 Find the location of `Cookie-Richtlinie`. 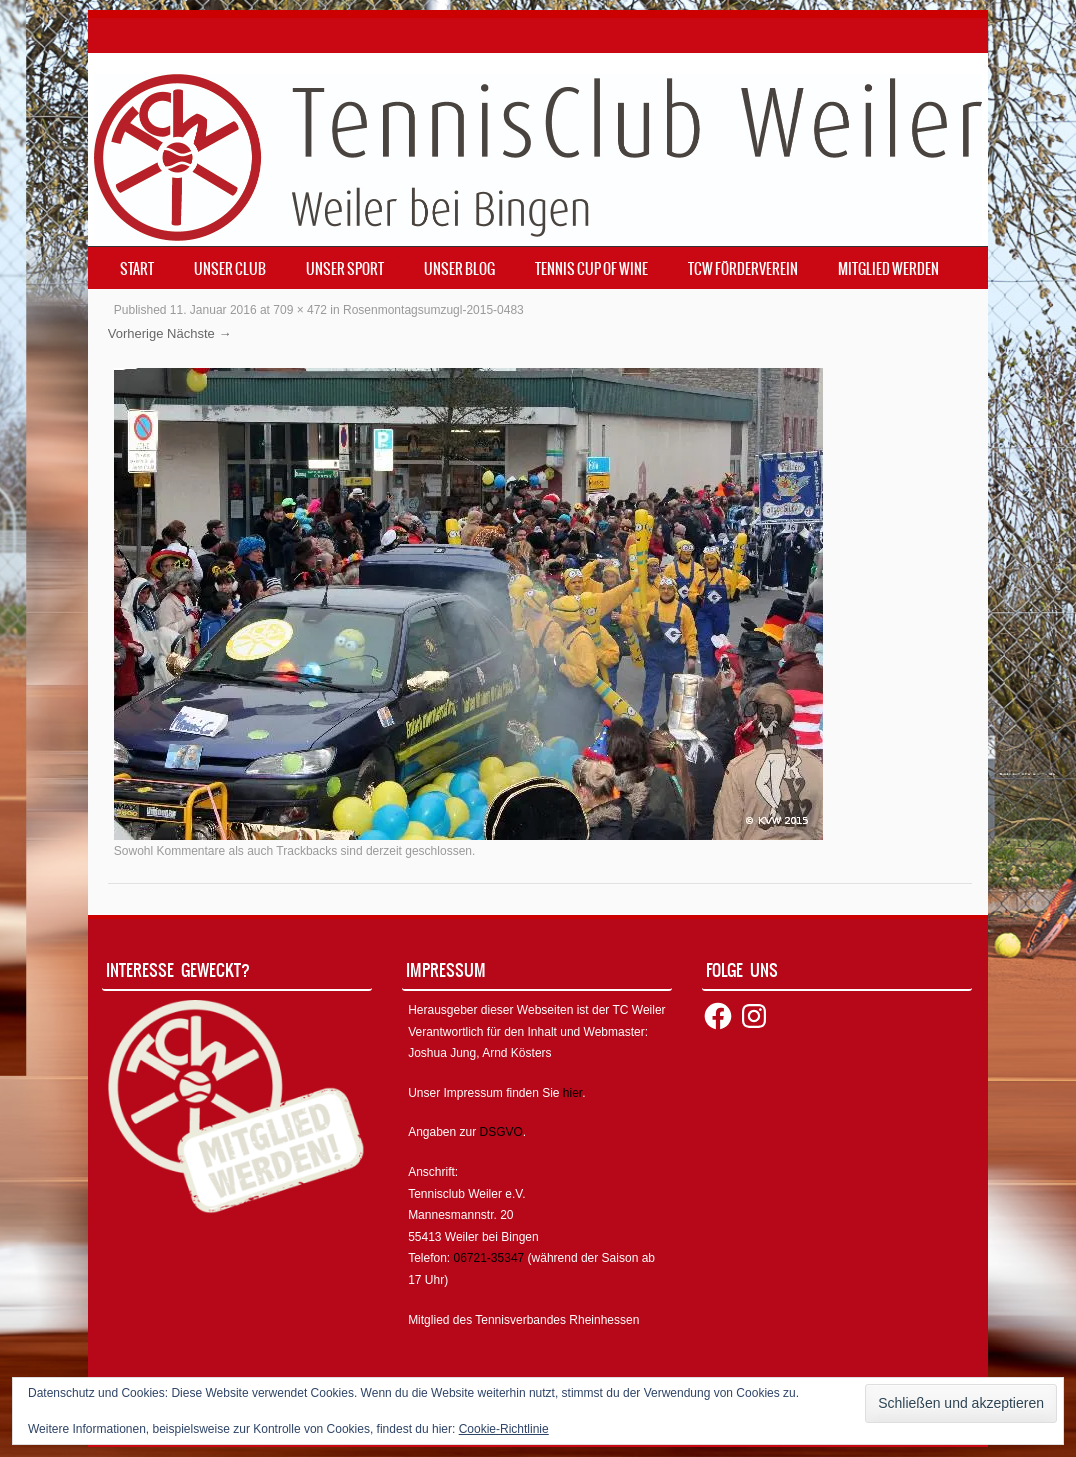

Cookie-Richtlinie is located at coordinates (504, 1429).